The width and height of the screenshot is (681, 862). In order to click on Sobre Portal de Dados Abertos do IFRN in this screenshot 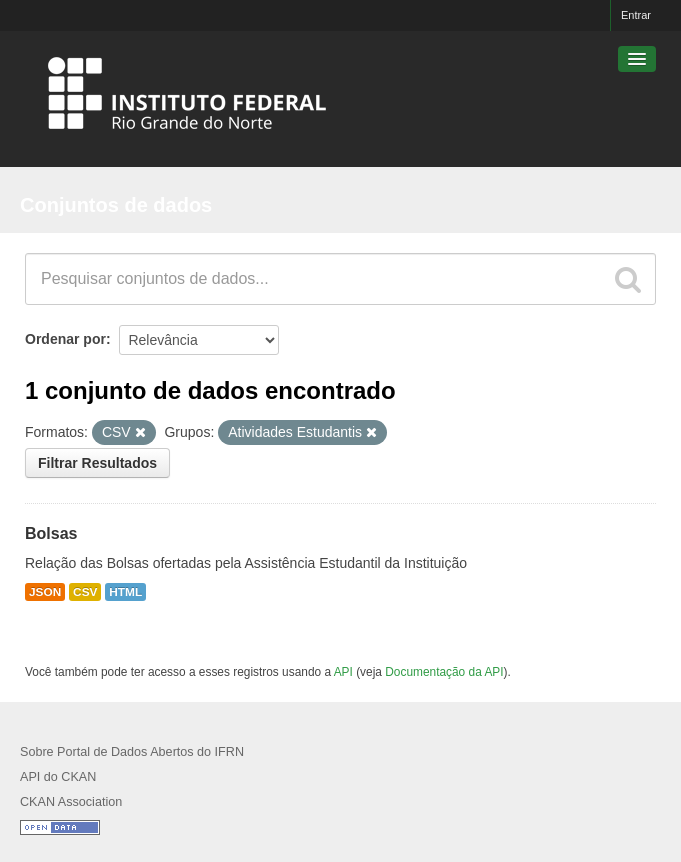, I will do `click(132, 752)`.